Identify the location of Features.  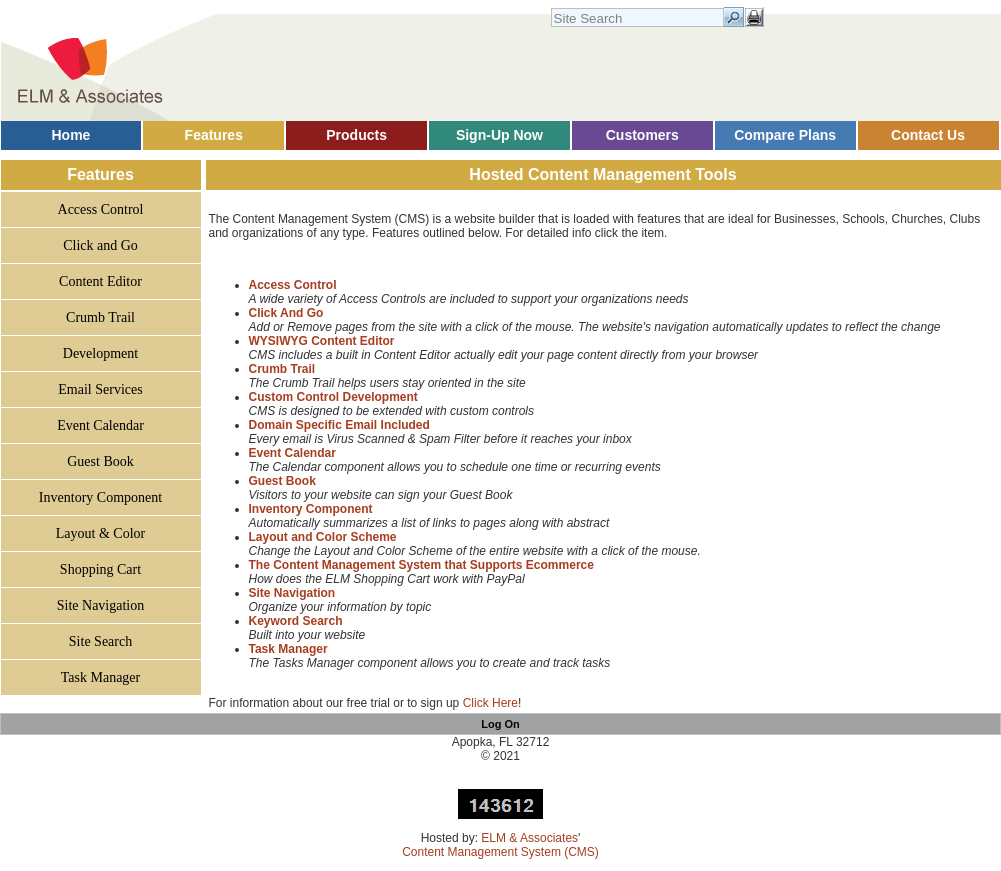
(214, 135).